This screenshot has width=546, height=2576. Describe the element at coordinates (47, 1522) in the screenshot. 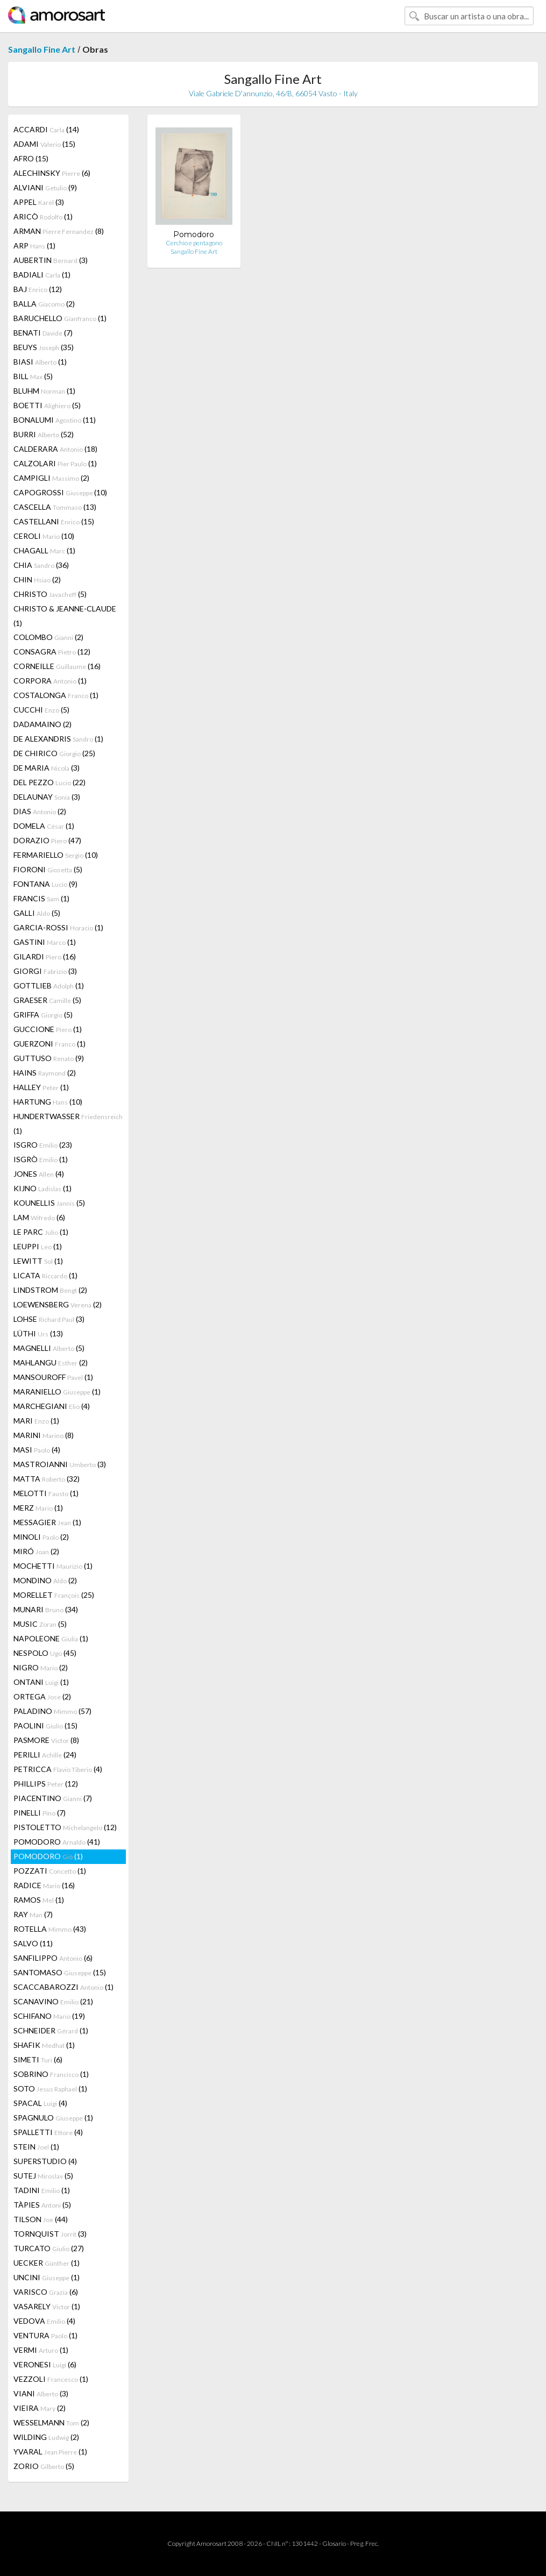

I see `MESSAGIER (1)` at that location.